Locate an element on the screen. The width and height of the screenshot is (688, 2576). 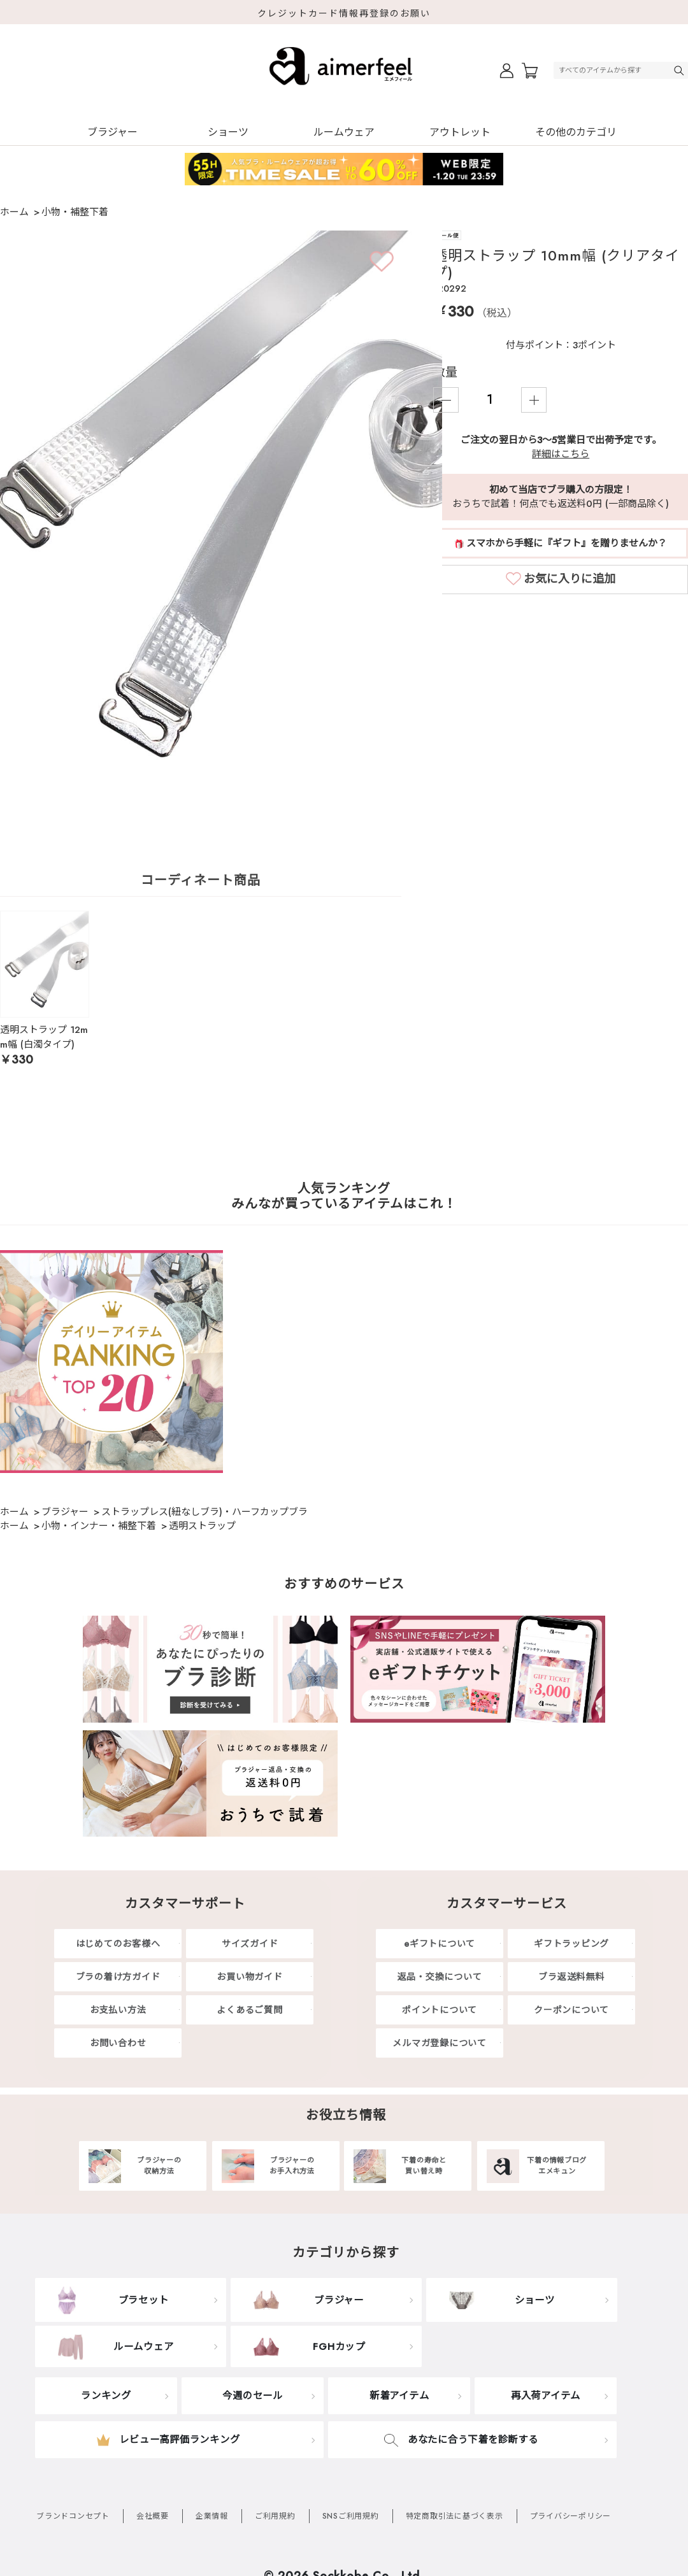
メルマガ登録について is located at coordinates (439, 2043).